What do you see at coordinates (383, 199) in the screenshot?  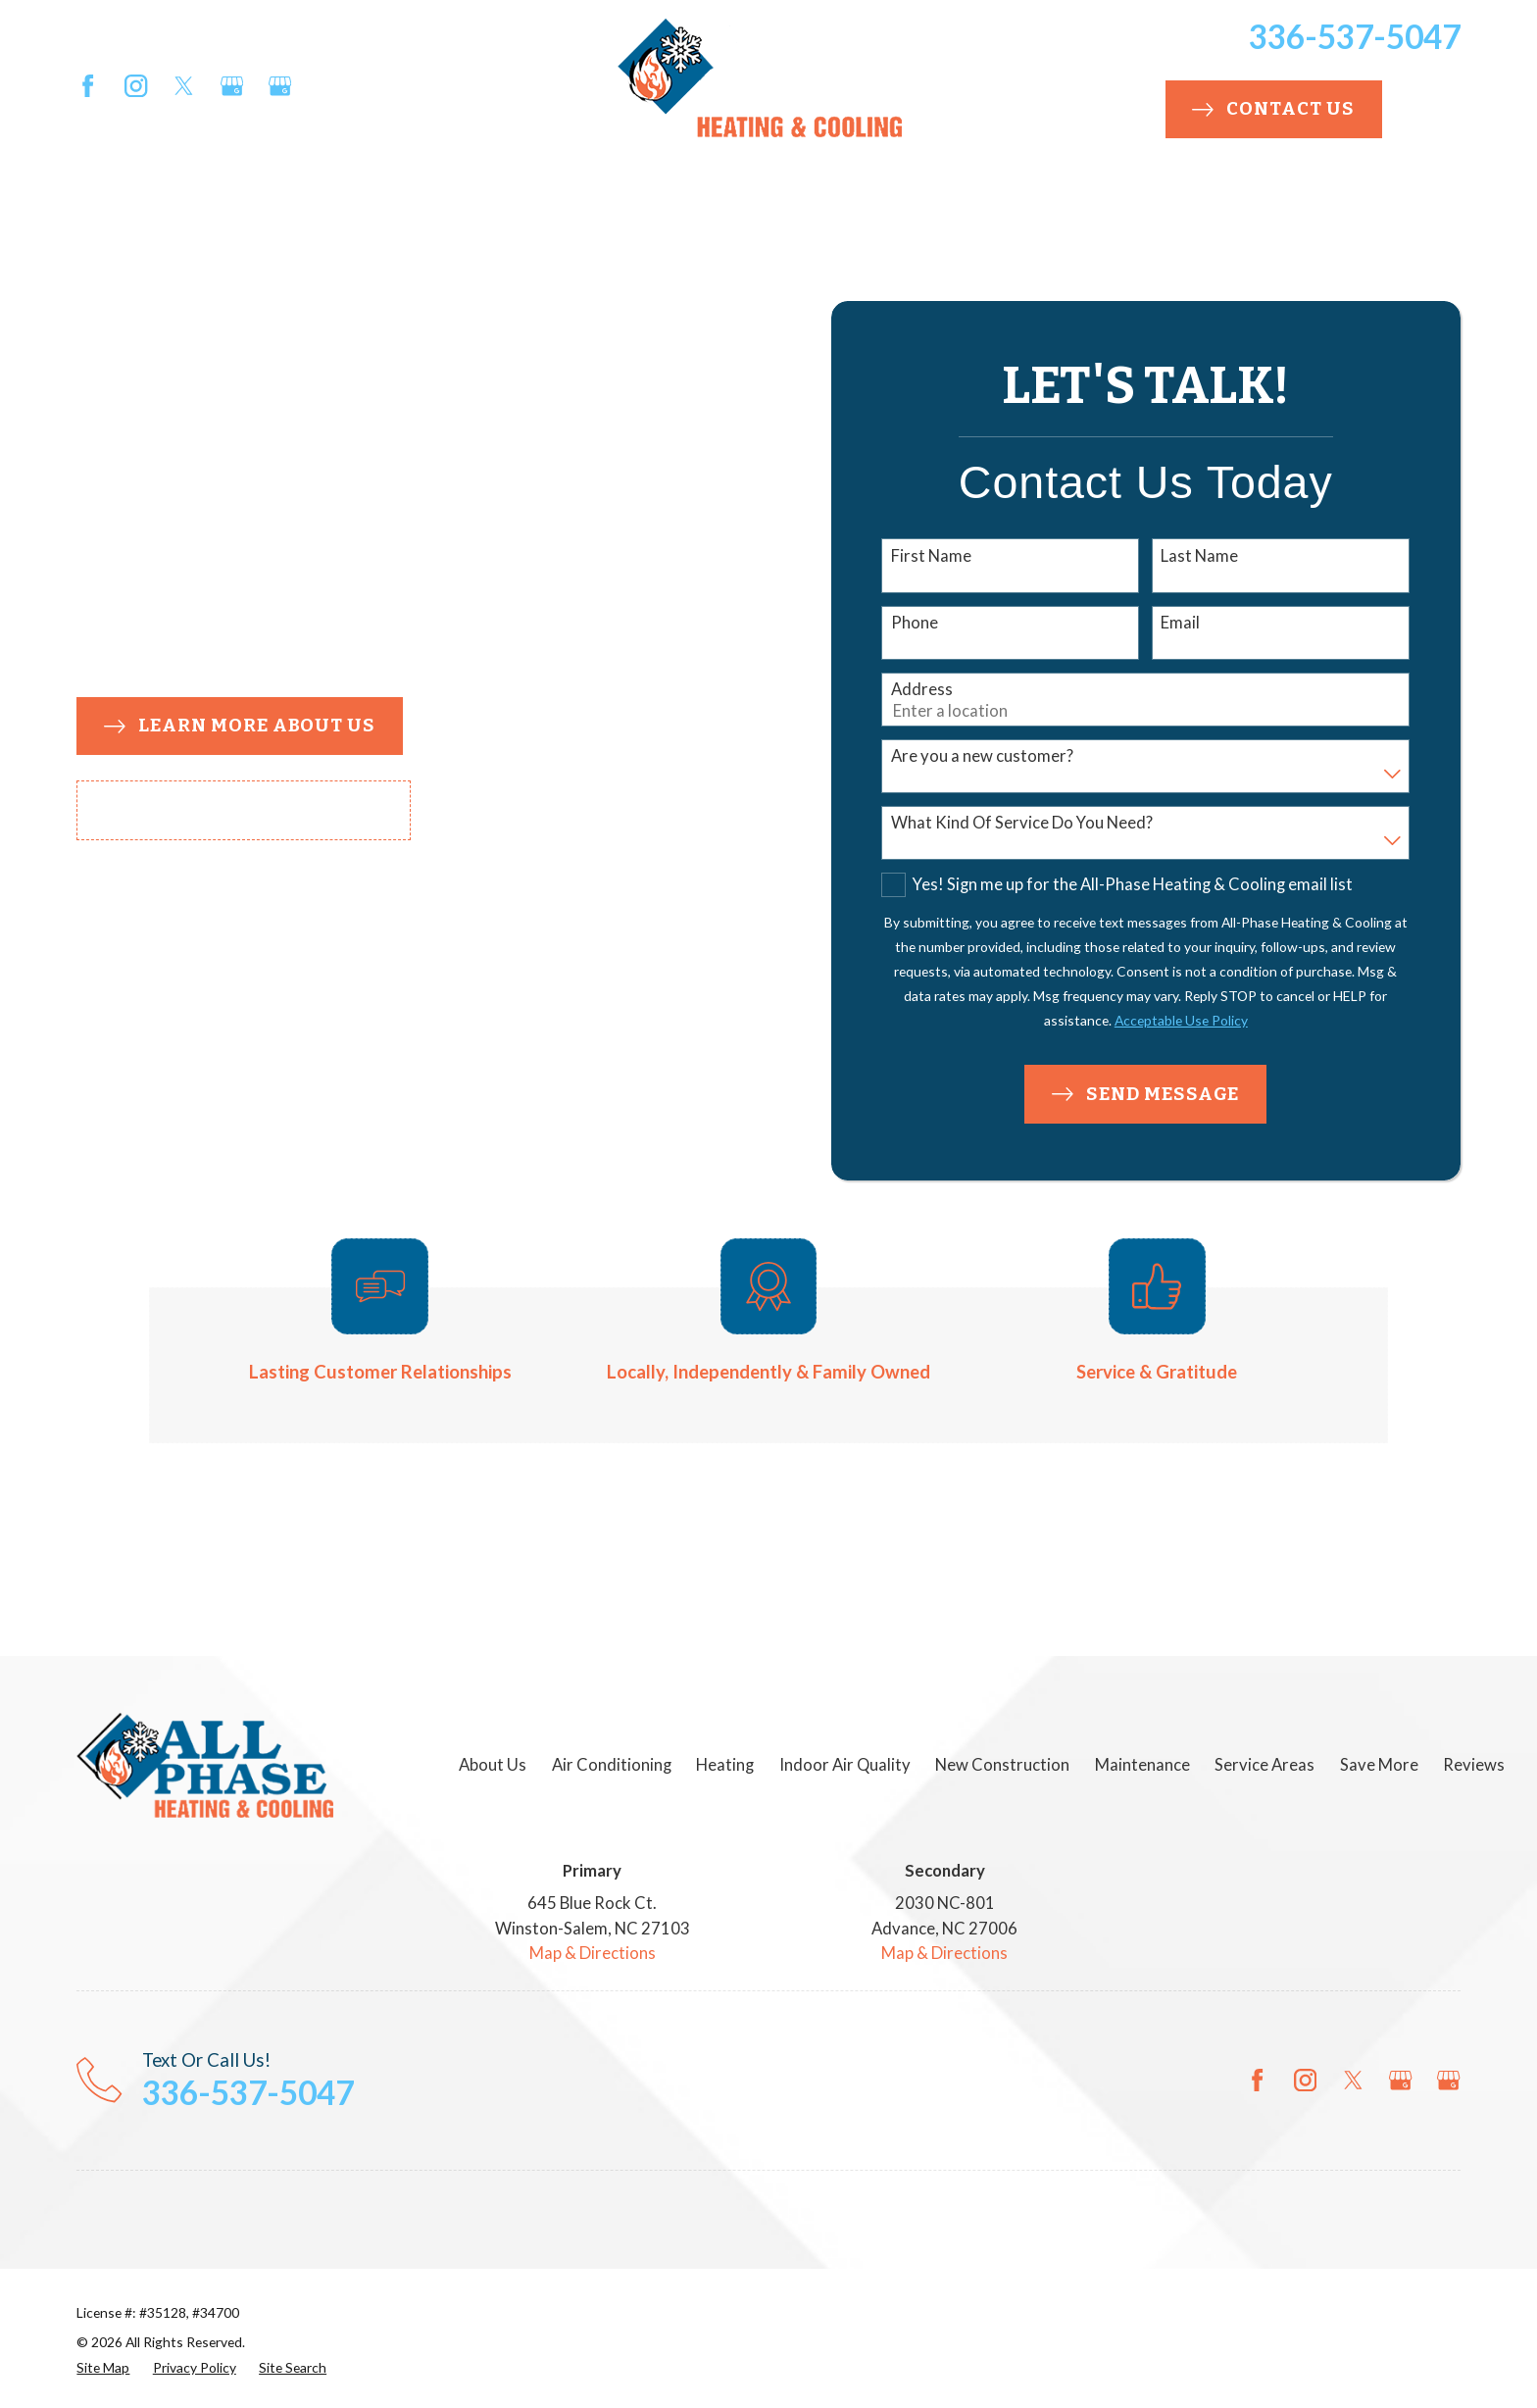 I see `Heating [menuitem]` at bounding box center [383, 199].